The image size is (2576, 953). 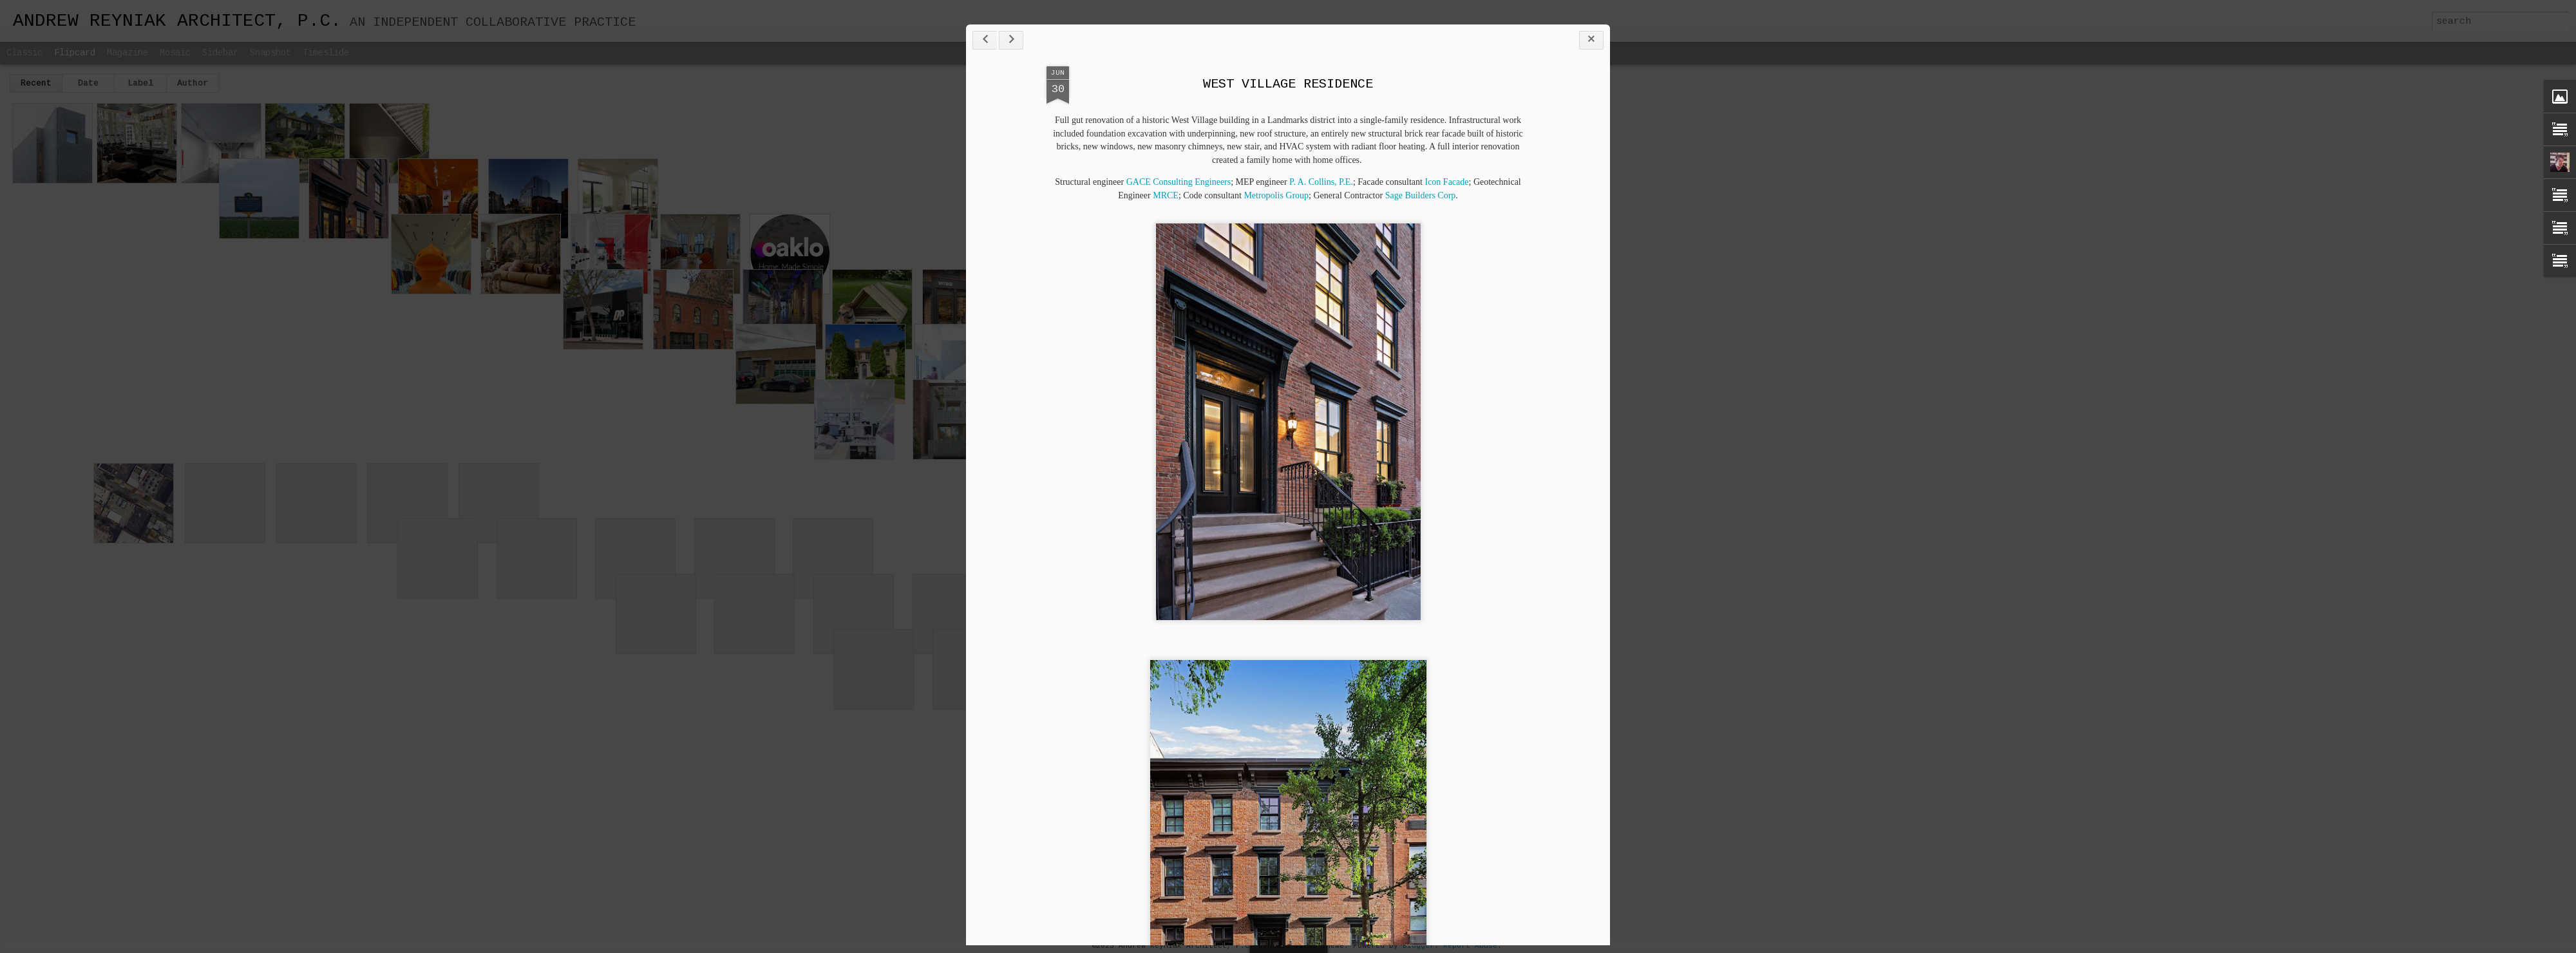 I want to click on MRCE, so click(x=1166, y=195).